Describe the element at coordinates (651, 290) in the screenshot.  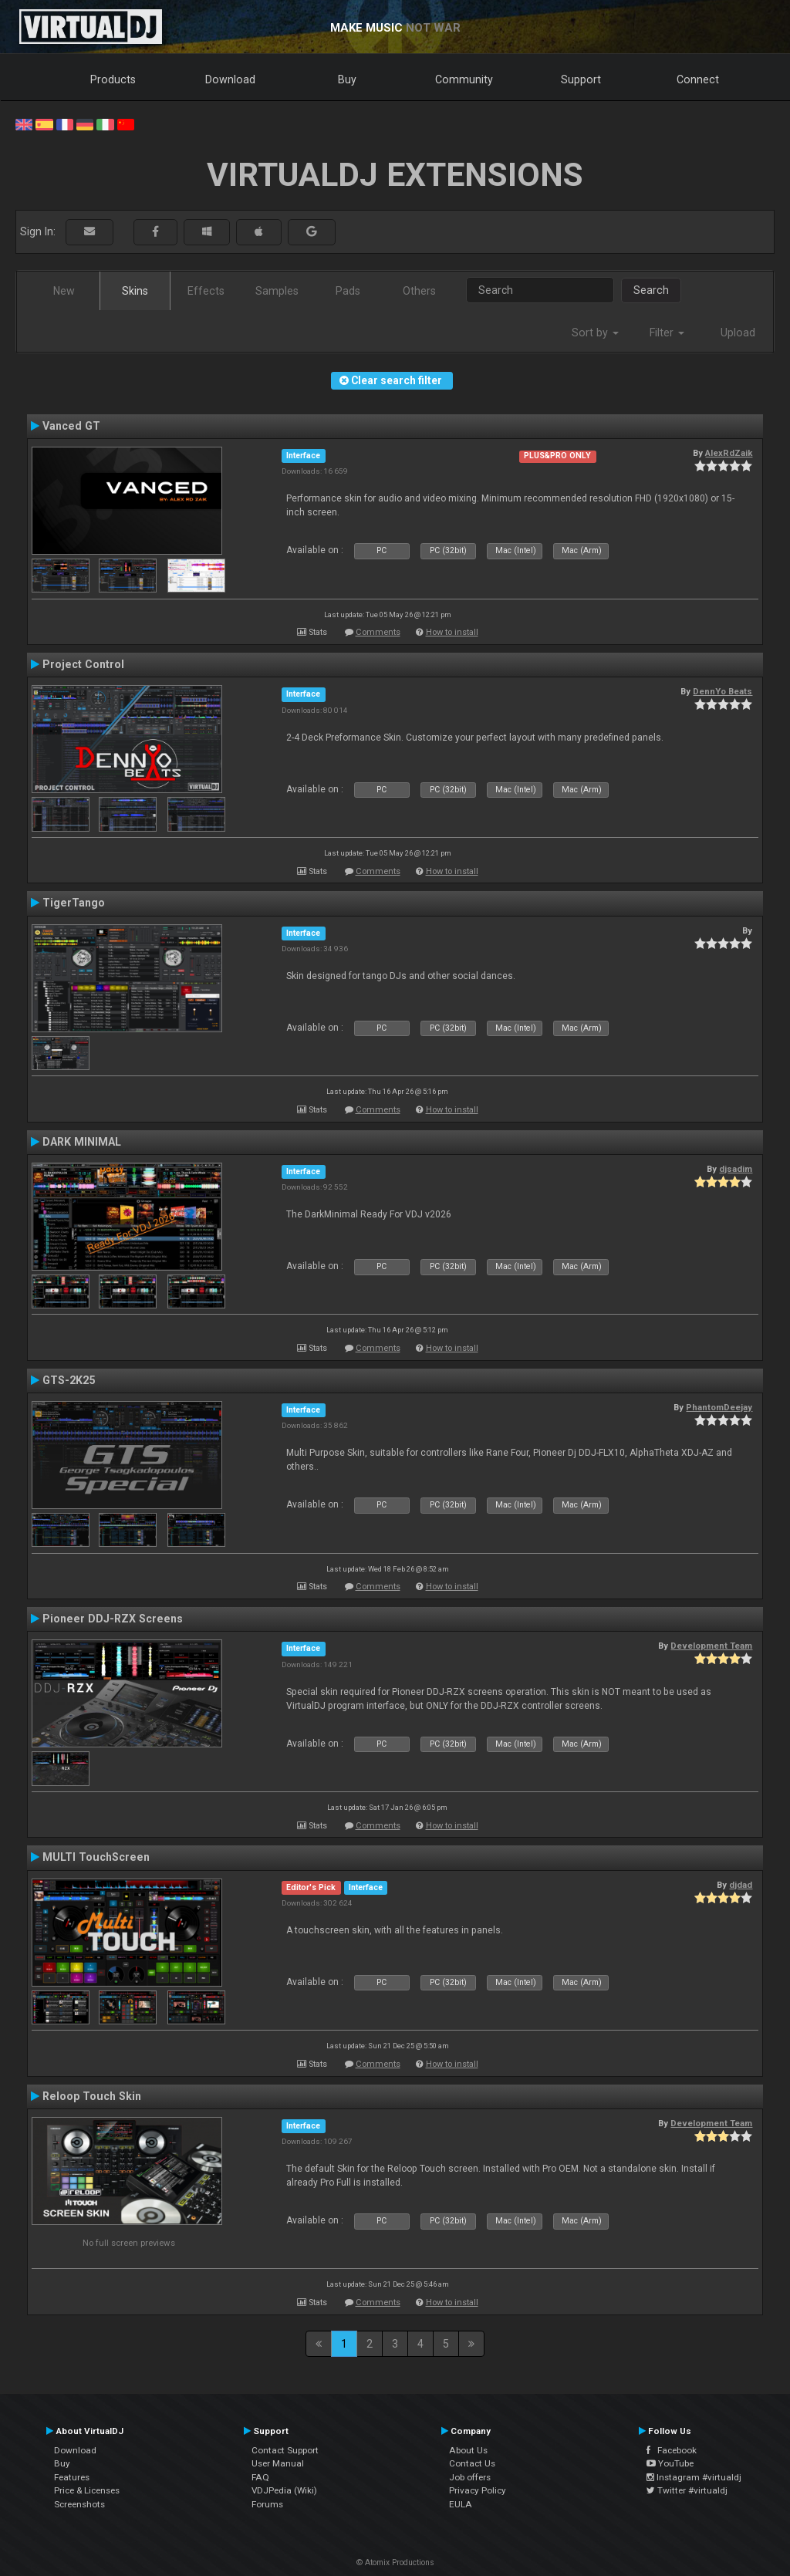
I see `Search` at that location.